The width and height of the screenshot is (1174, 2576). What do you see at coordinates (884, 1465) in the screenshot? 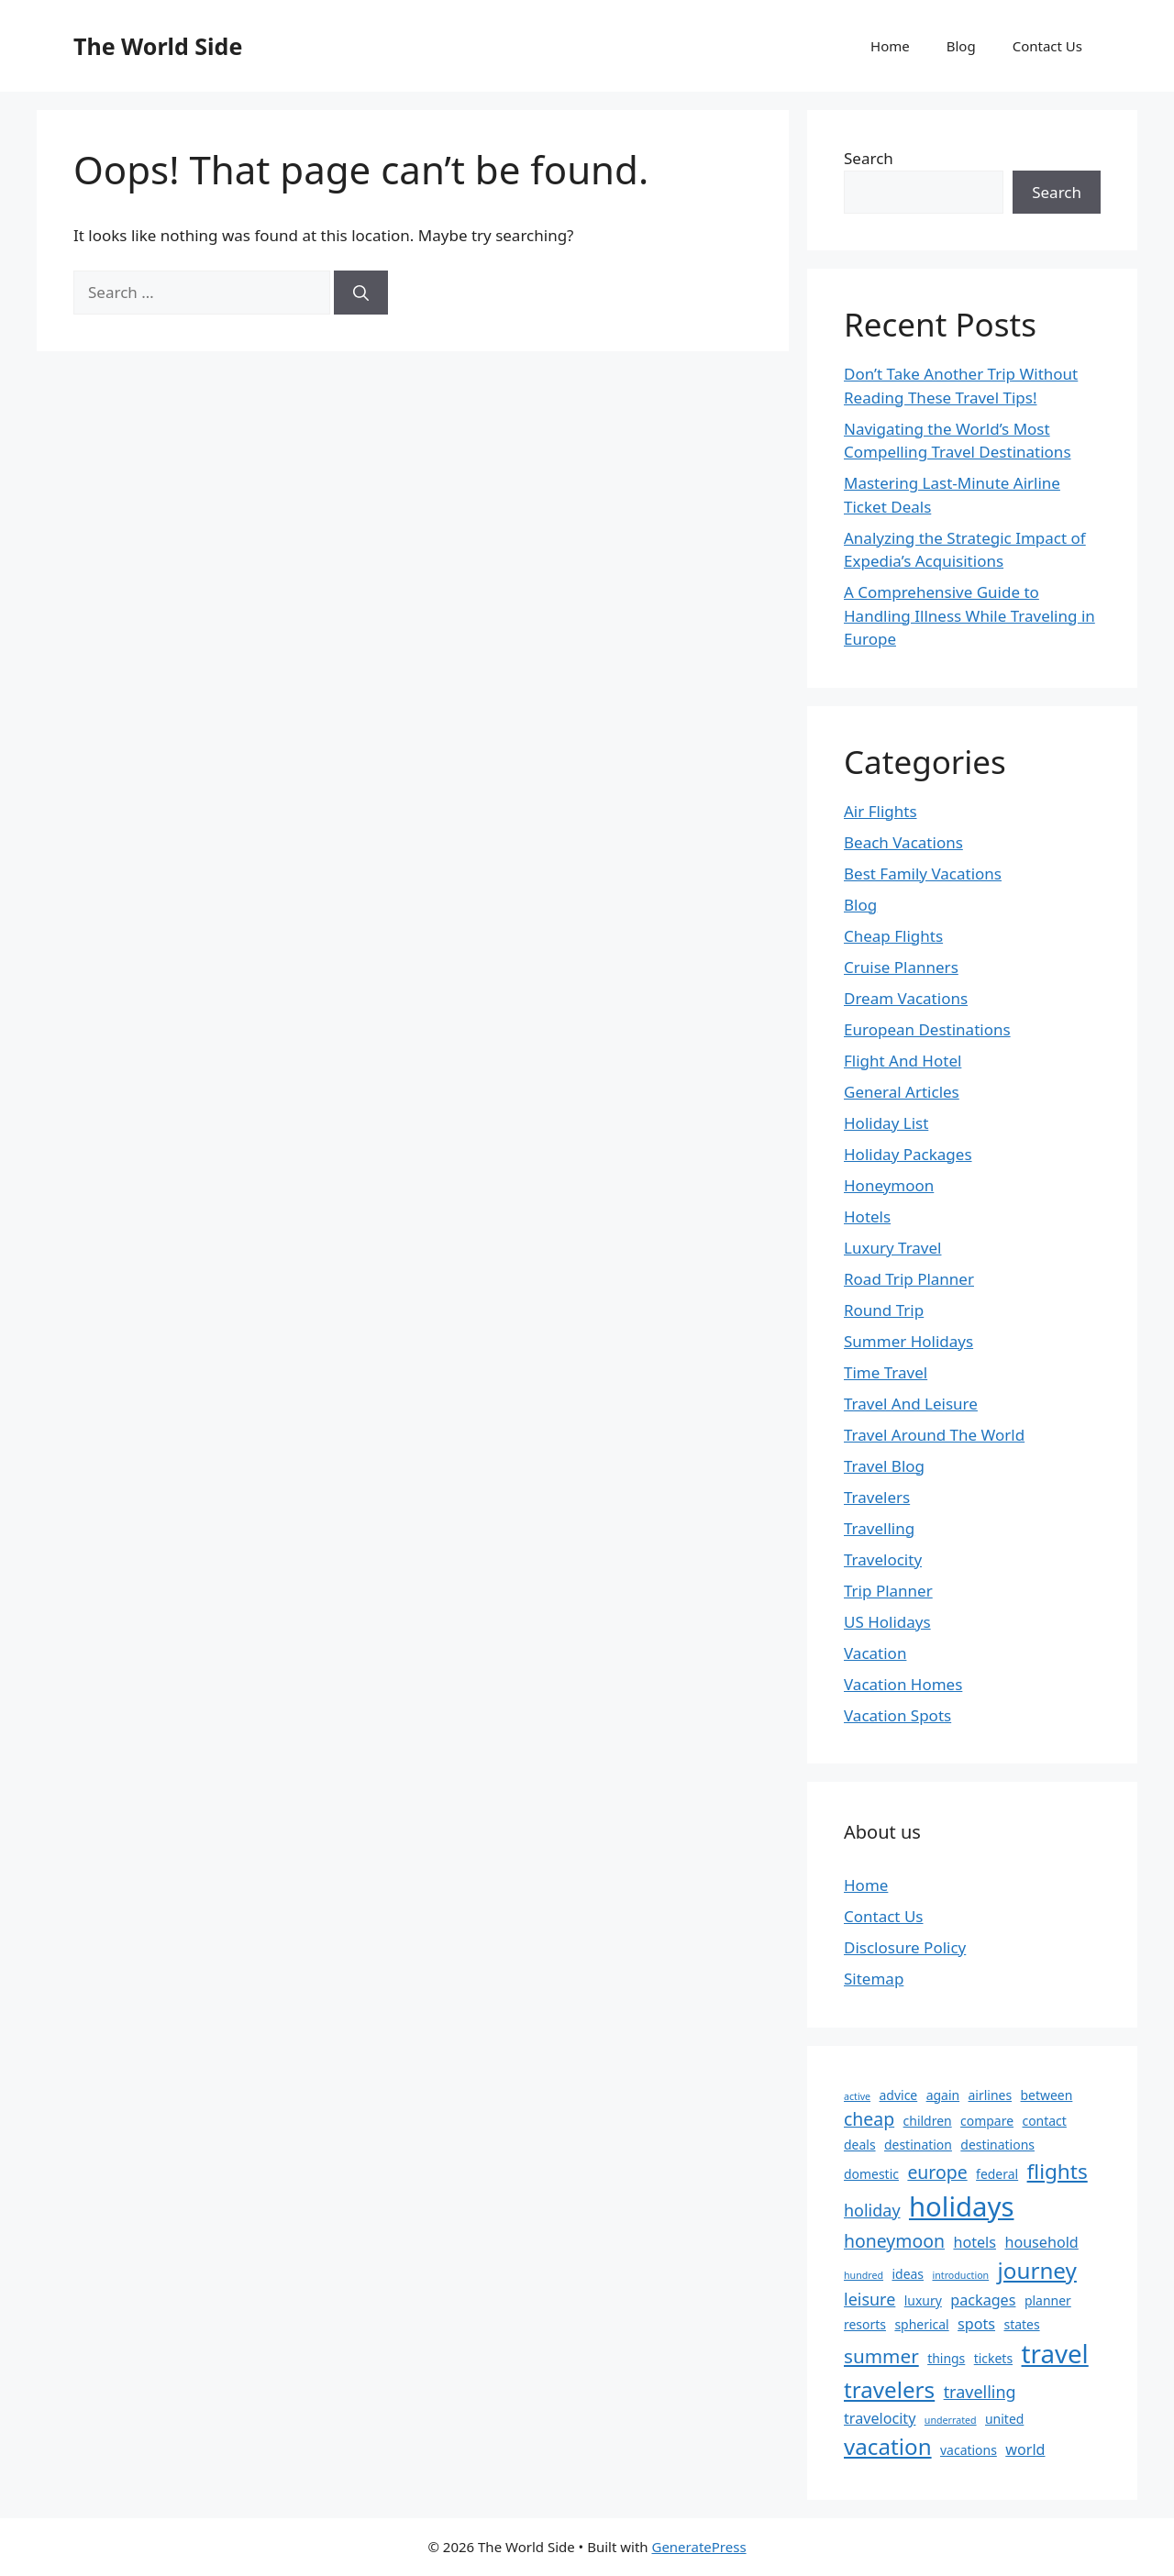
I see `Travel Blog` at bounding box center [884, 1465].